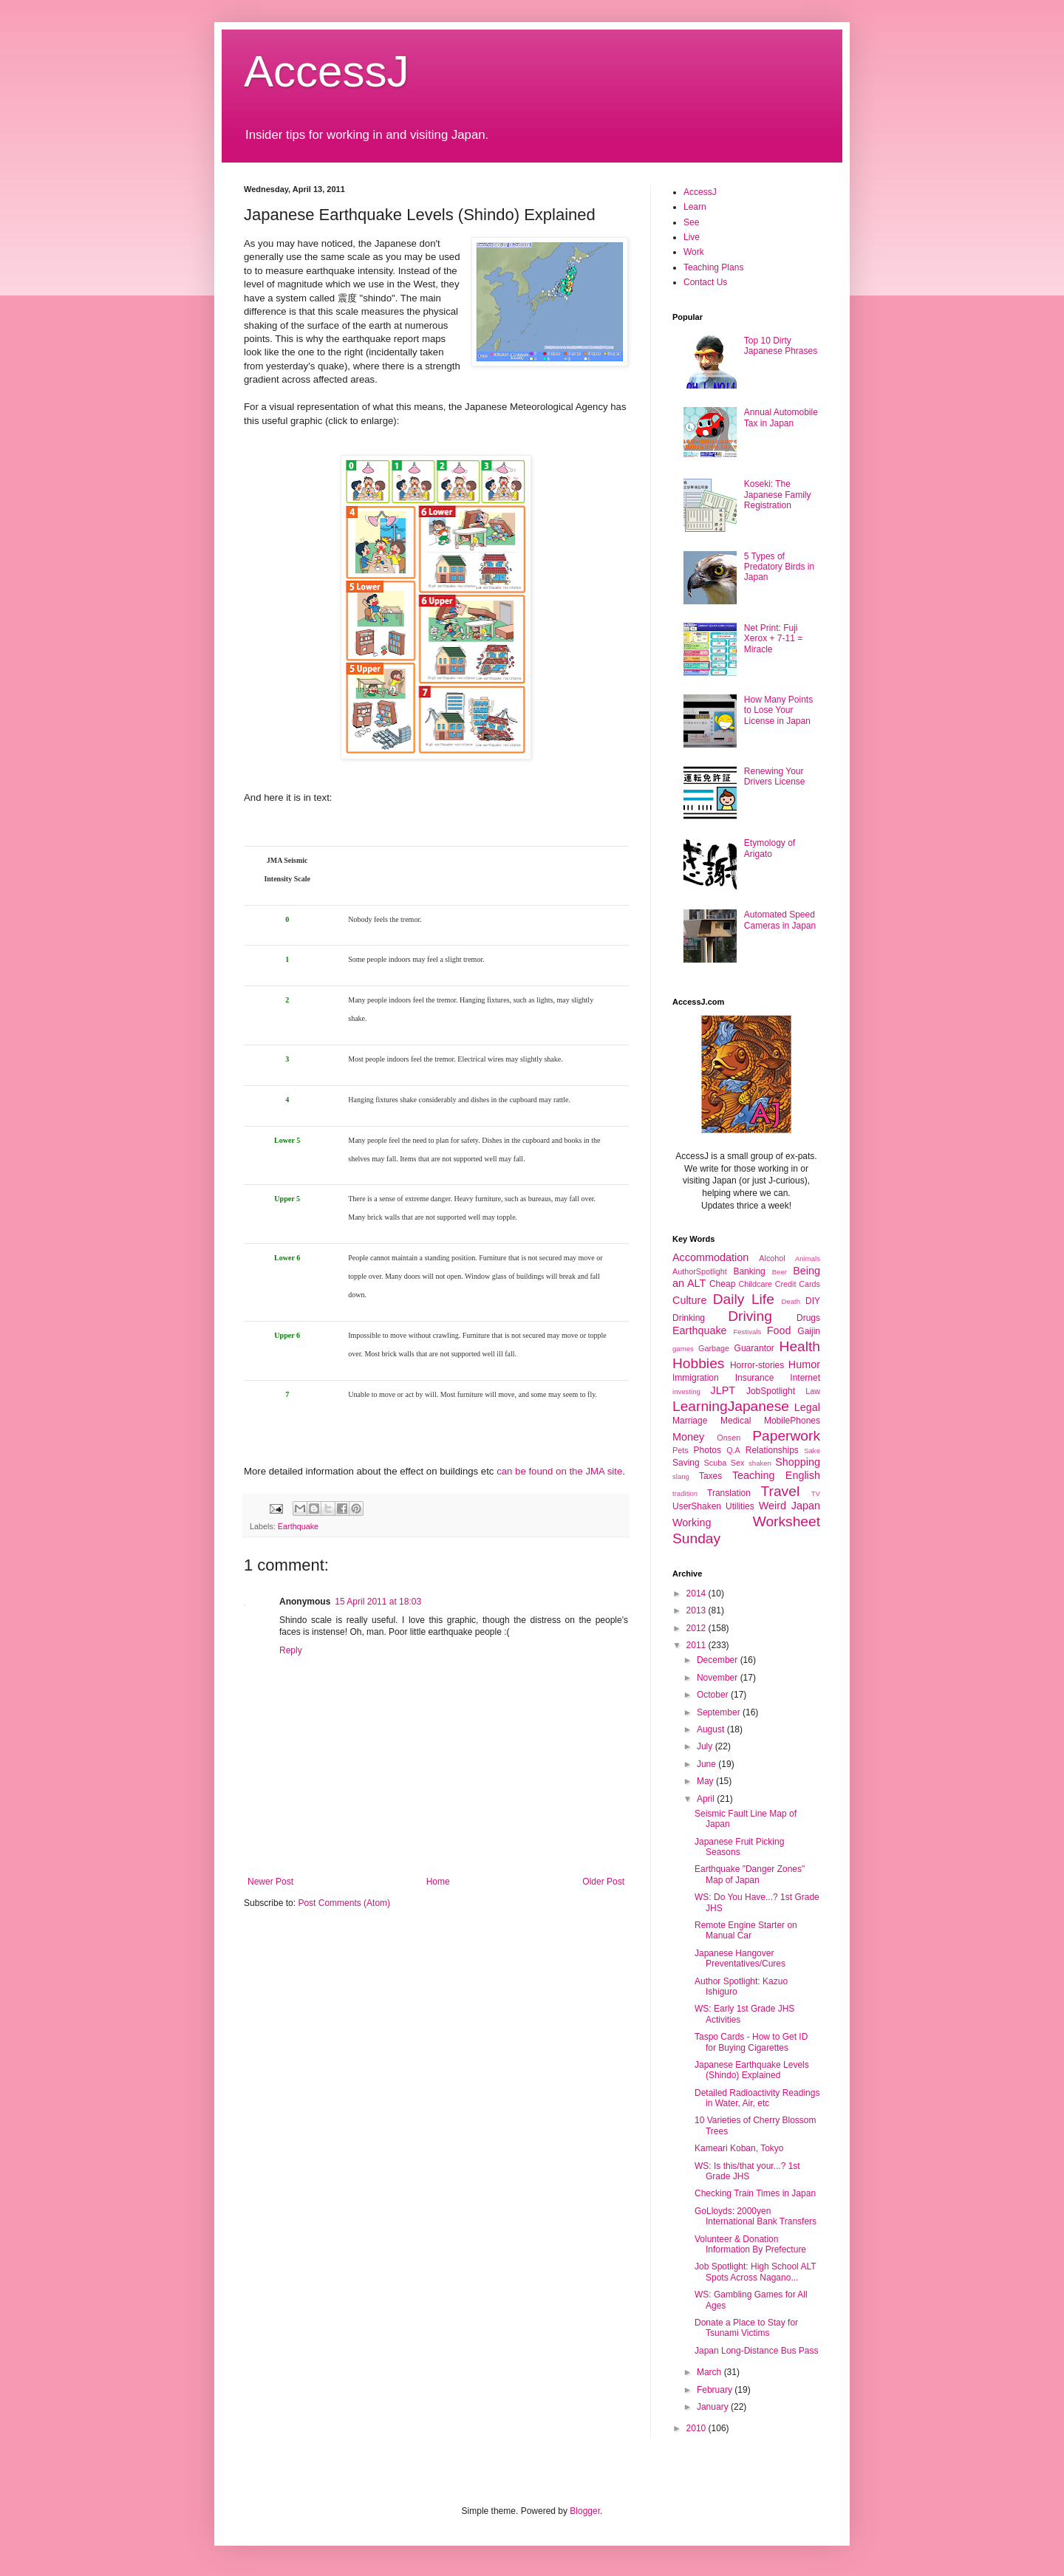  Describe the element at coordinates (780, 919) in the screenshot. I see `Automated Speed Cameras in Japan` at that location.